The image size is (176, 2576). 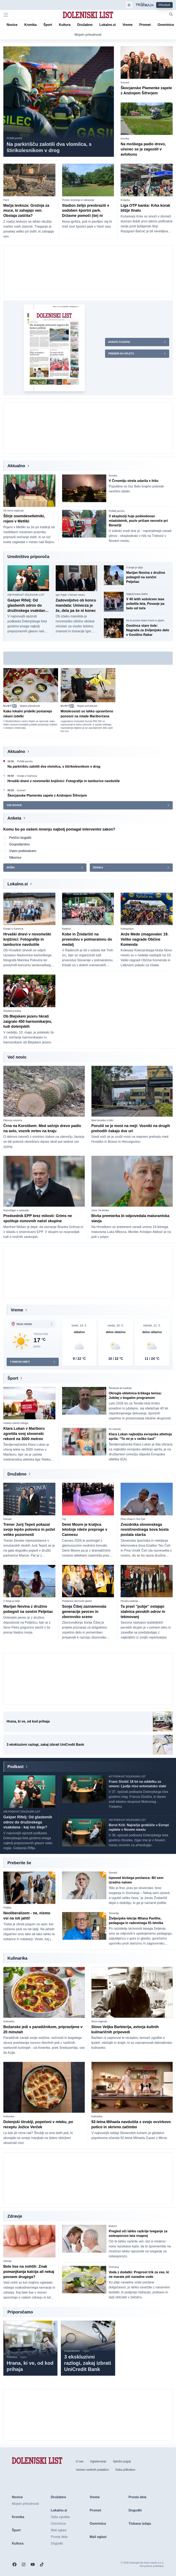 I want to click on #36 PODKAST DOLENJSKI LIST, so click(x=127, y=1820).